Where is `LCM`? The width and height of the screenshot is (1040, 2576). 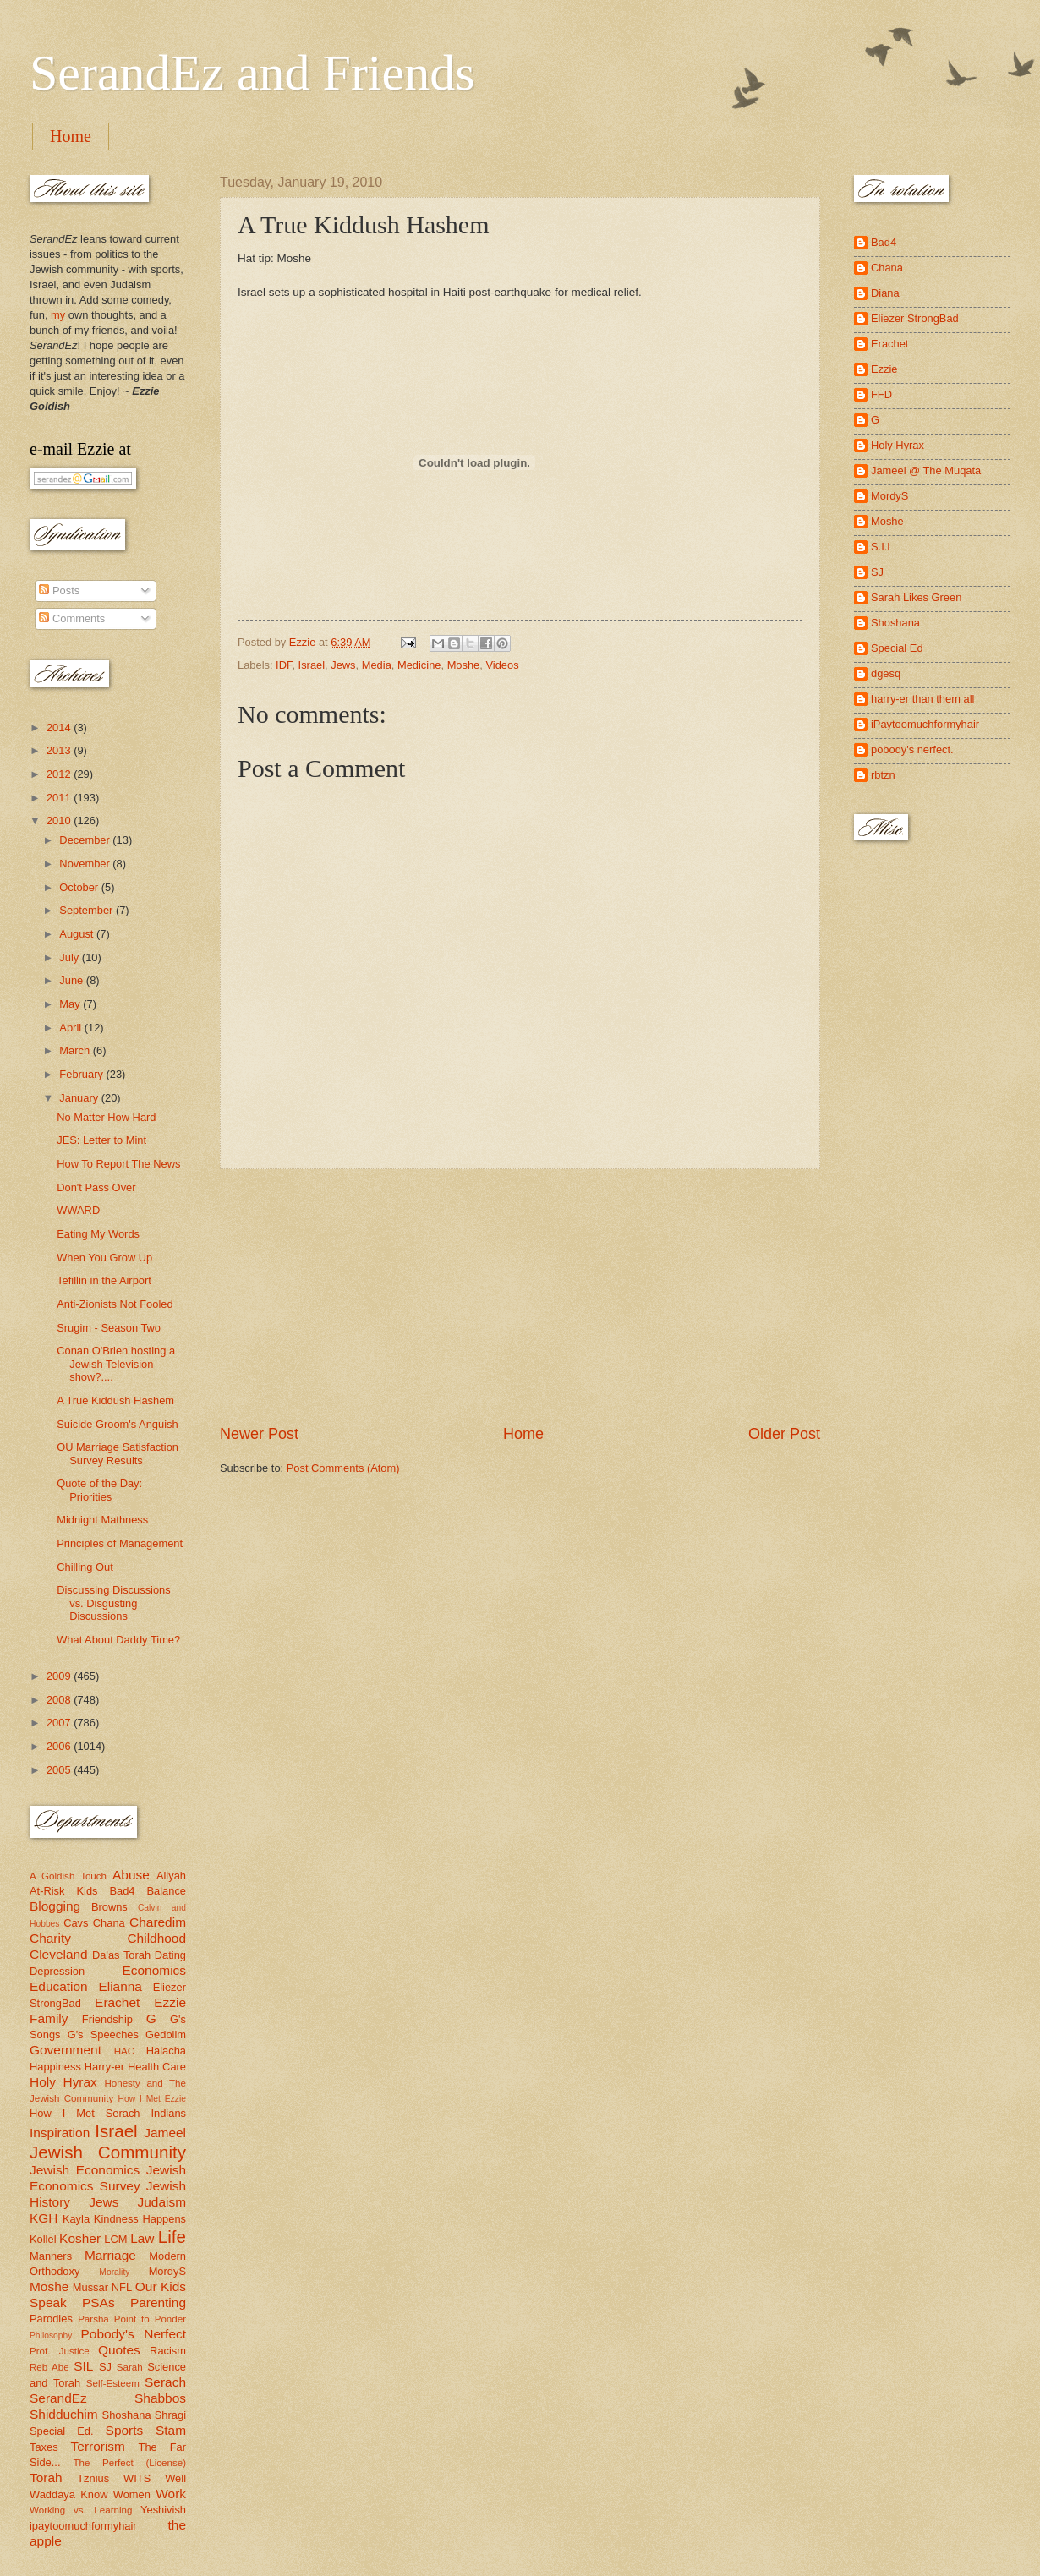 LCM is located at coordinates (115, 2239).